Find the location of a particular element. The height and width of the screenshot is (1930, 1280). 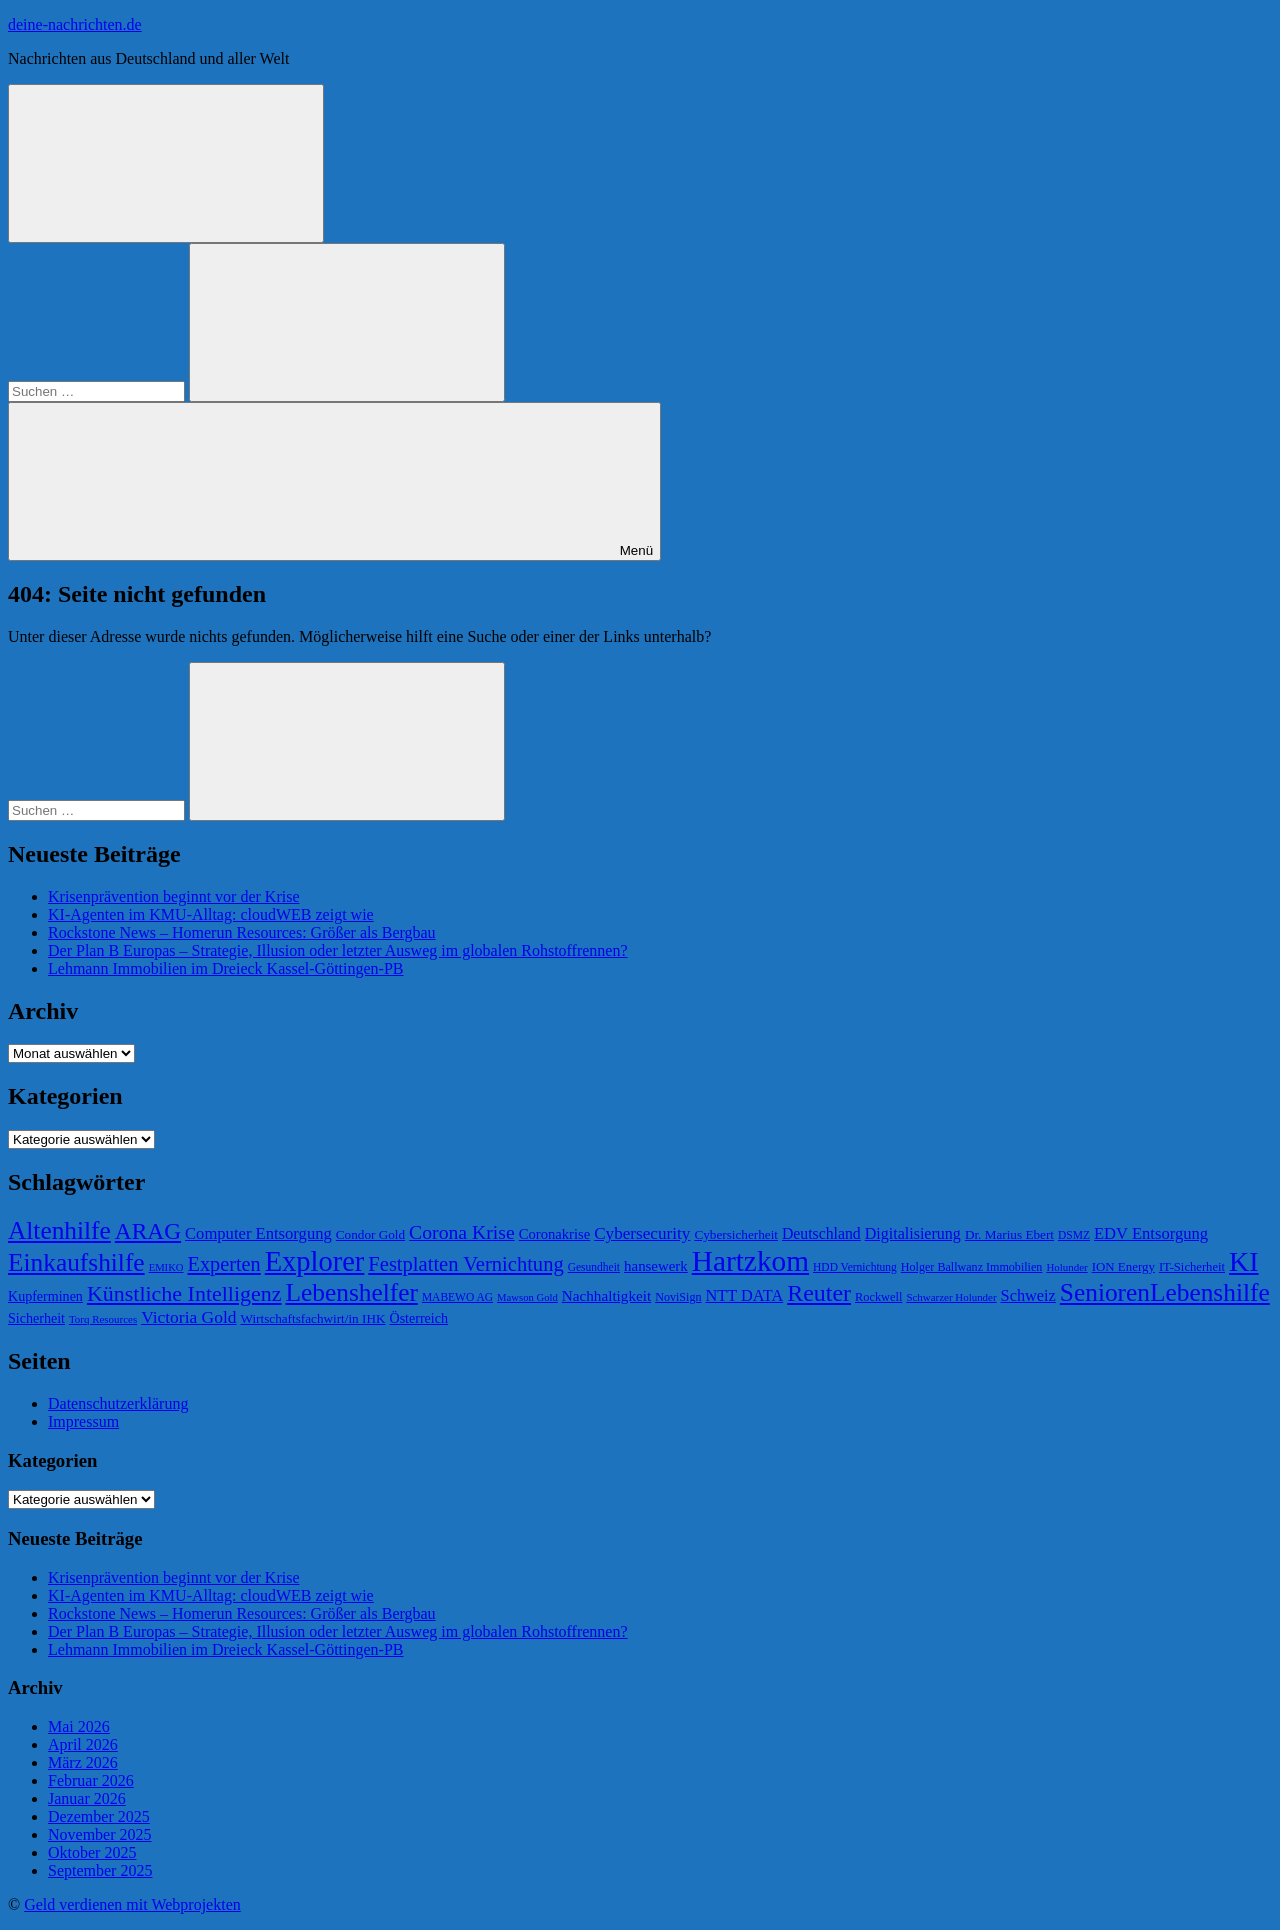

Krisenprävention beginnt vor der Krise is located at coordinates (173, 896).